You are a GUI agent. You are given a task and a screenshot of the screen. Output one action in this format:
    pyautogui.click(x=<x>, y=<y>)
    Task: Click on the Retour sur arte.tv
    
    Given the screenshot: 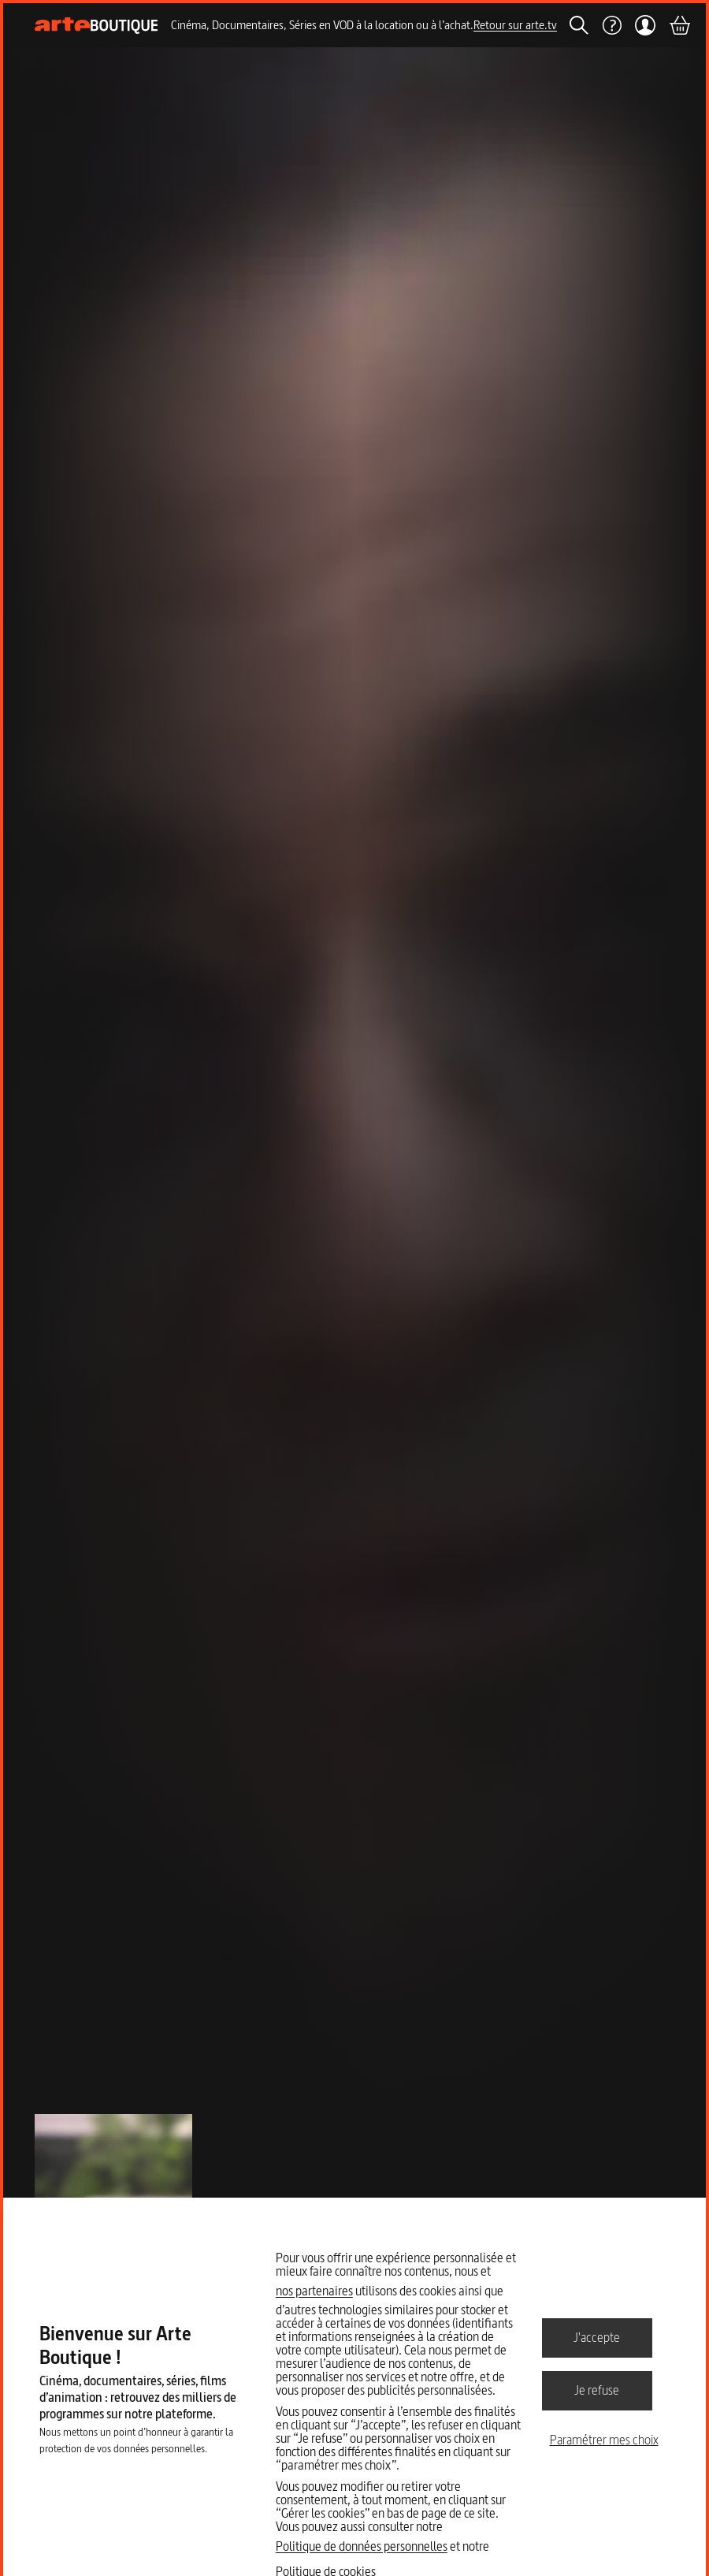 What is the action you would take?
    pyautogui.click(x=515, y=25)
    